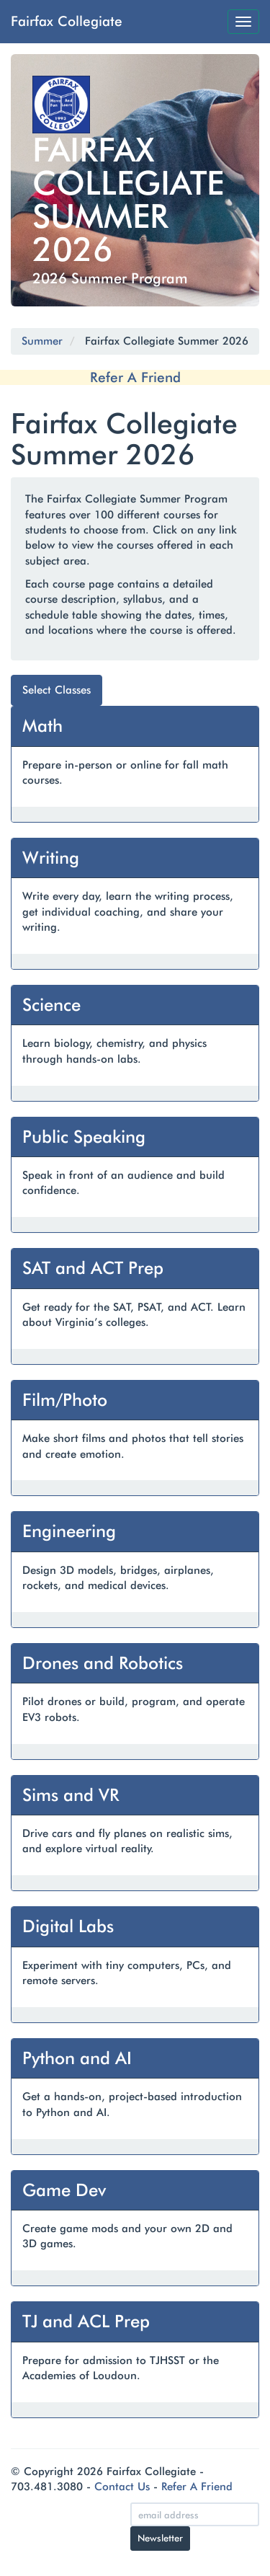 Image resolution: width=270 pixels, height=2576 pixels. I want to click on Sims and VR, so click(70, 1794).